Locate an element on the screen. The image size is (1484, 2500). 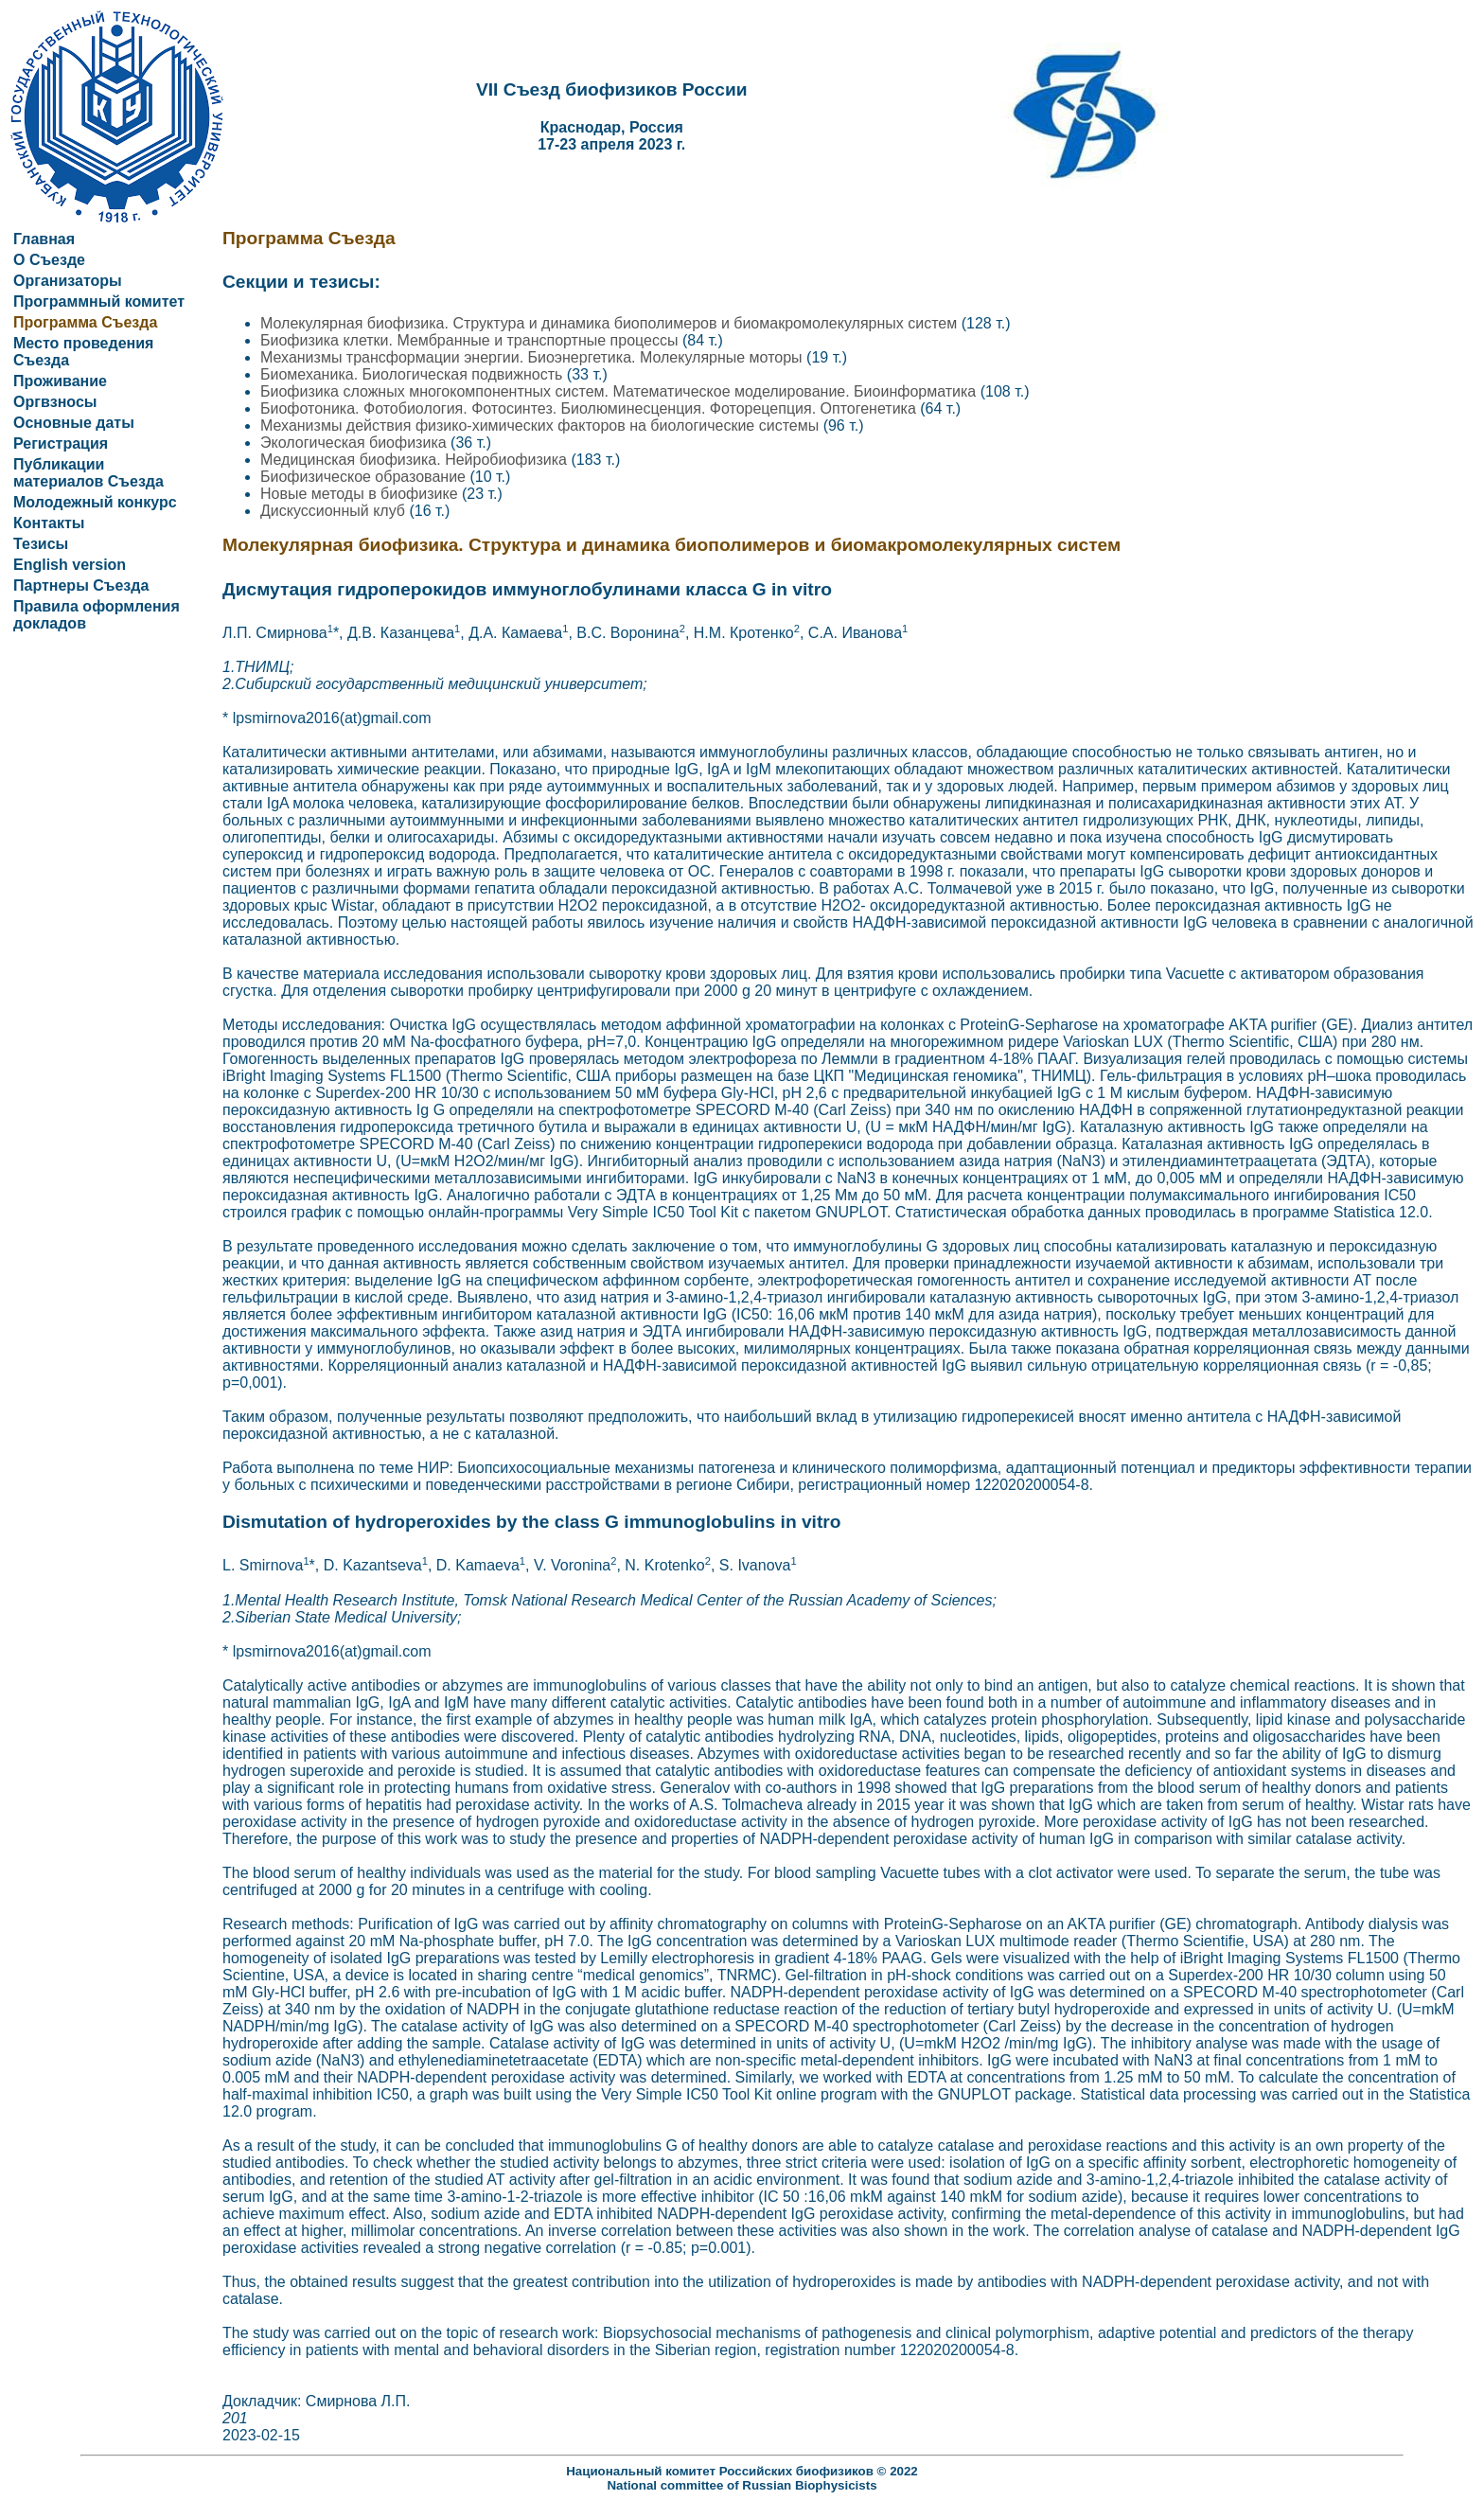
Биофизика клетки. Мембранные и транспортные процессы is located at coordinates (471, 340).